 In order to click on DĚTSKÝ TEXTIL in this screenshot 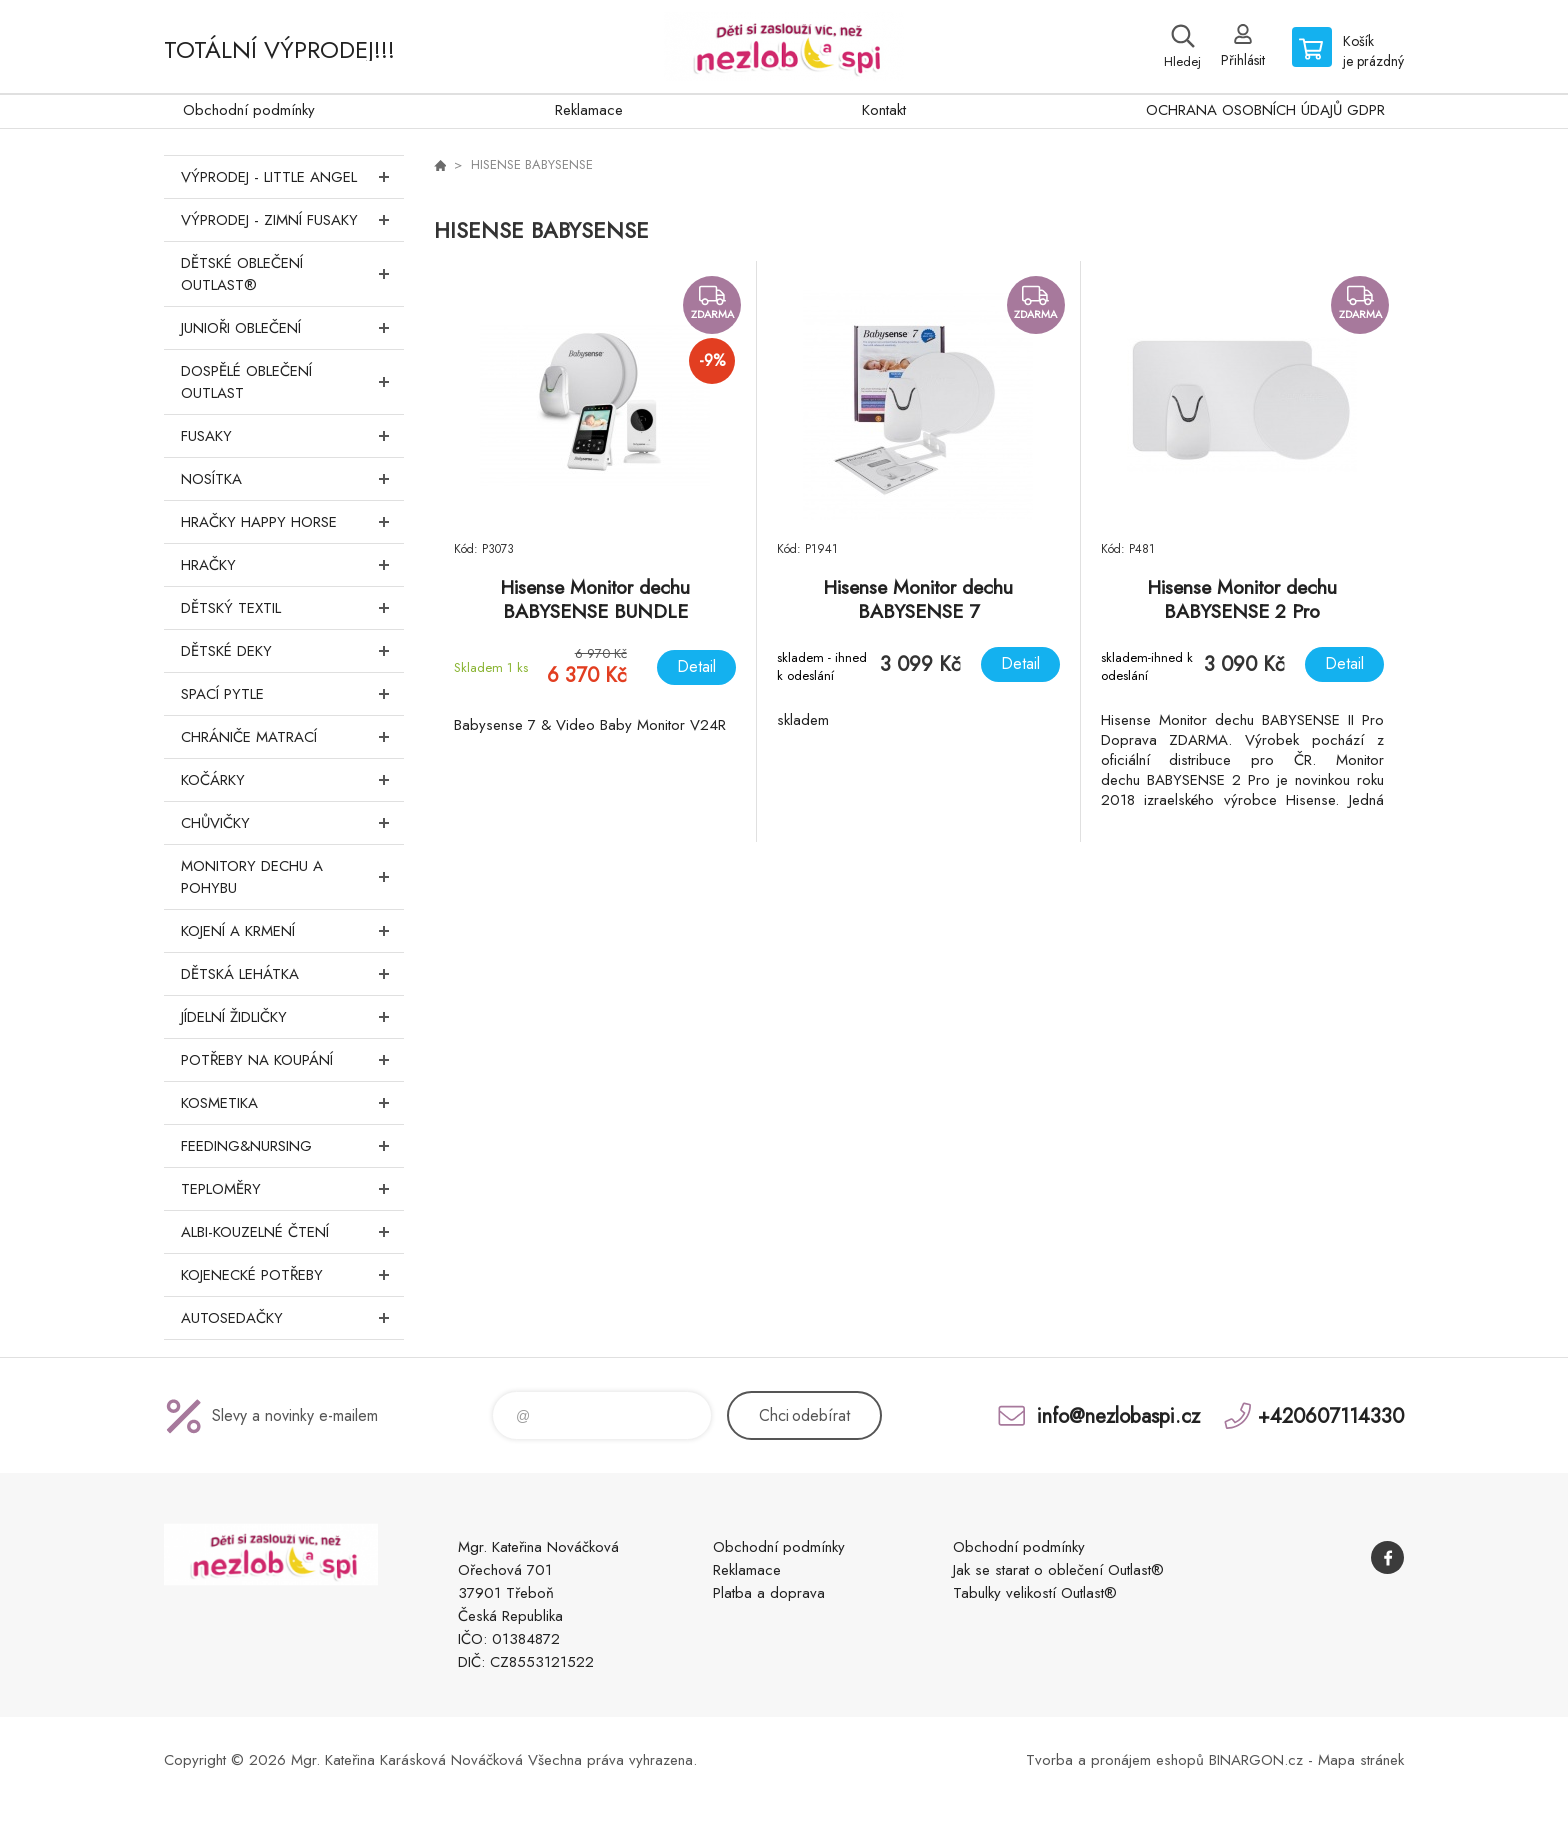, I will do `click(292, 608)`.